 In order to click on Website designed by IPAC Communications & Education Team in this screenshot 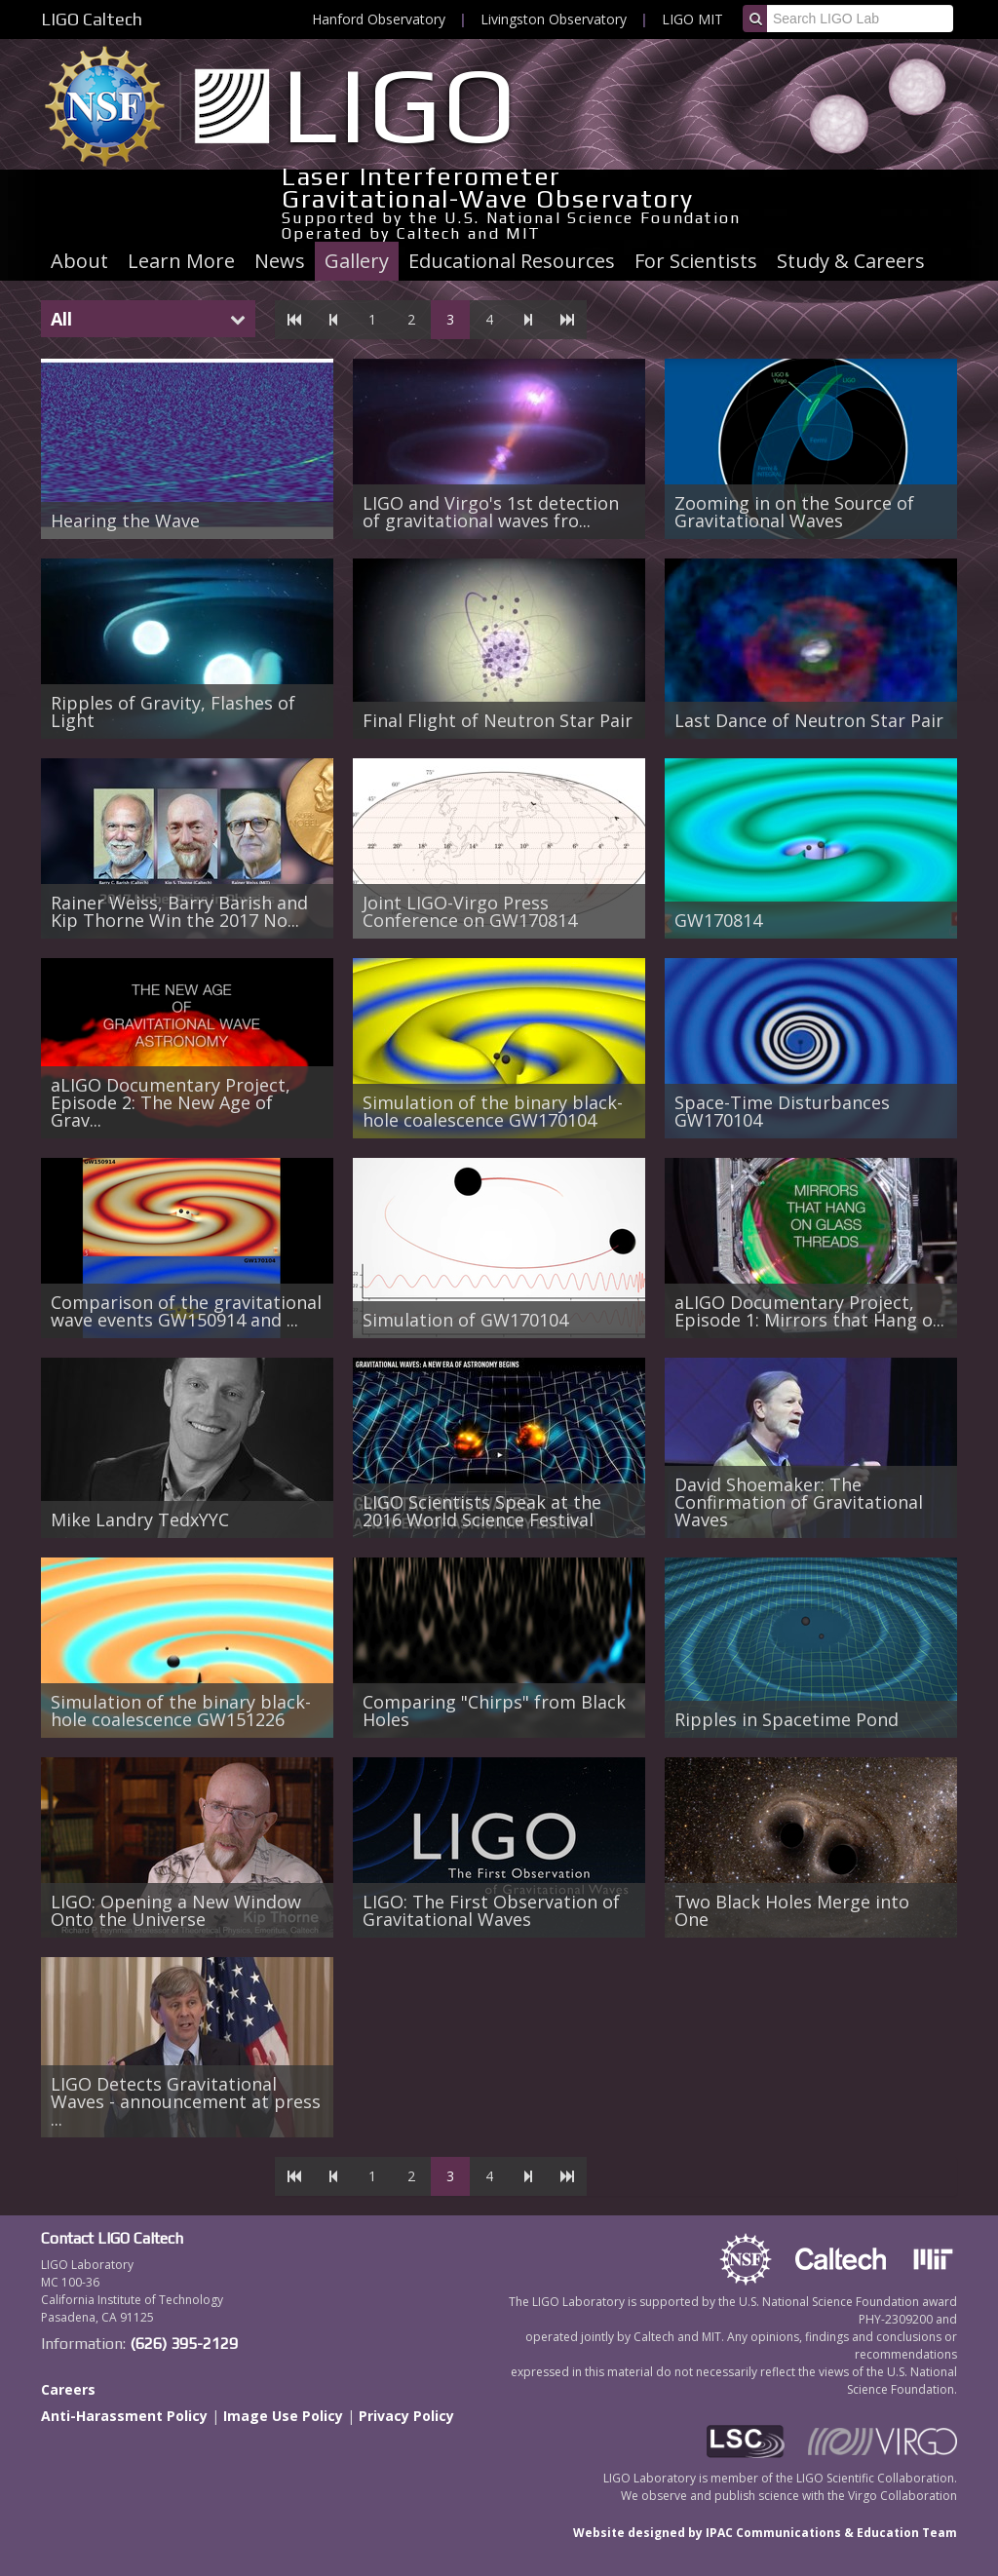, I will do `click(765, 2532)`.